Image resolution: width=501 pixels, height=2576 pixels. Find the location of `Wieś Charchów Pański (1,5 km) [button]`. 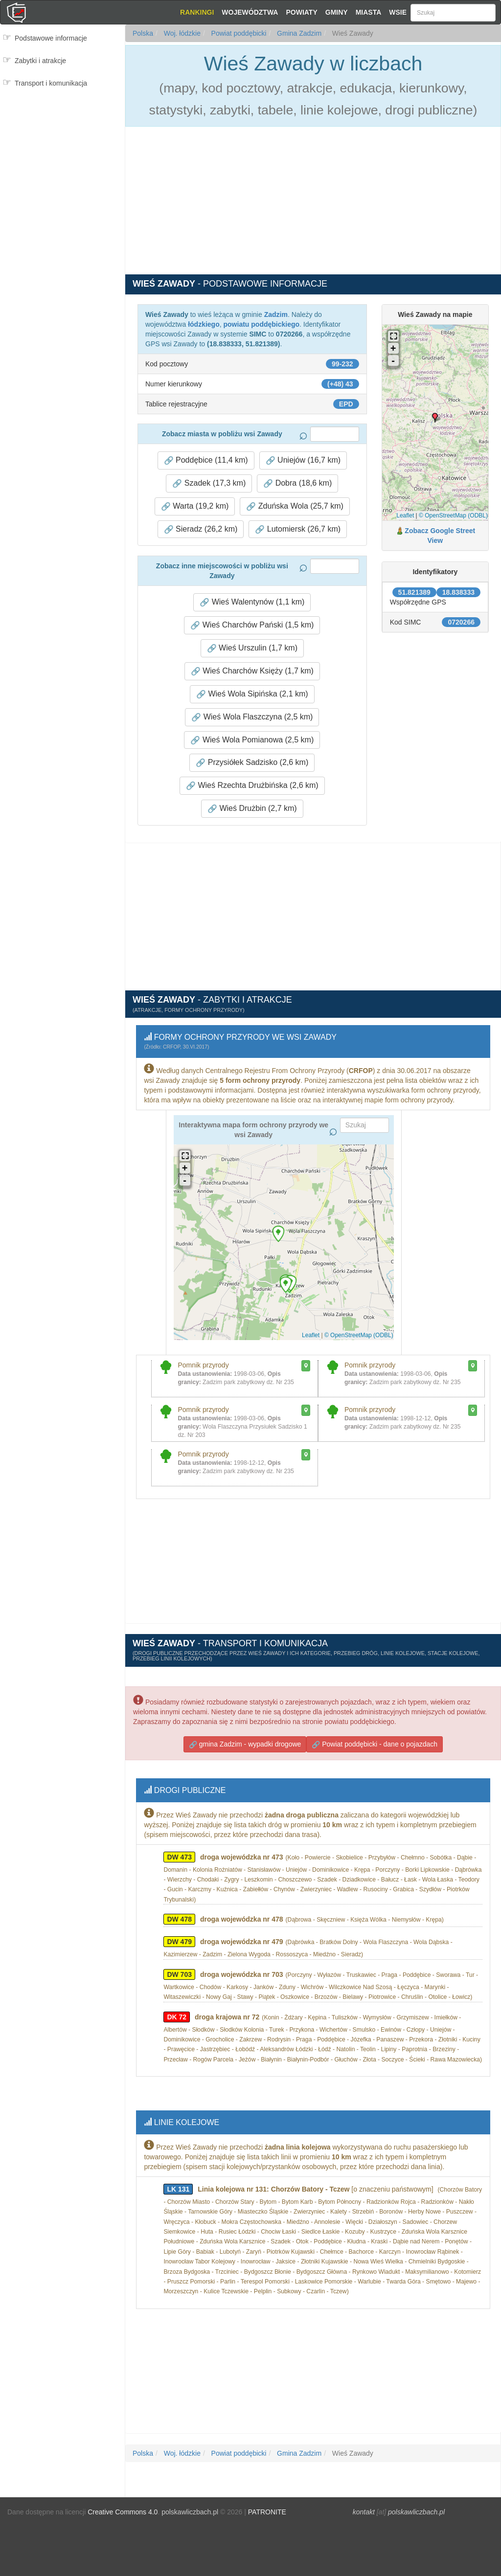

Wieś Charchów Pański (1,5 km) [button] is located at coordinates (252, 625).